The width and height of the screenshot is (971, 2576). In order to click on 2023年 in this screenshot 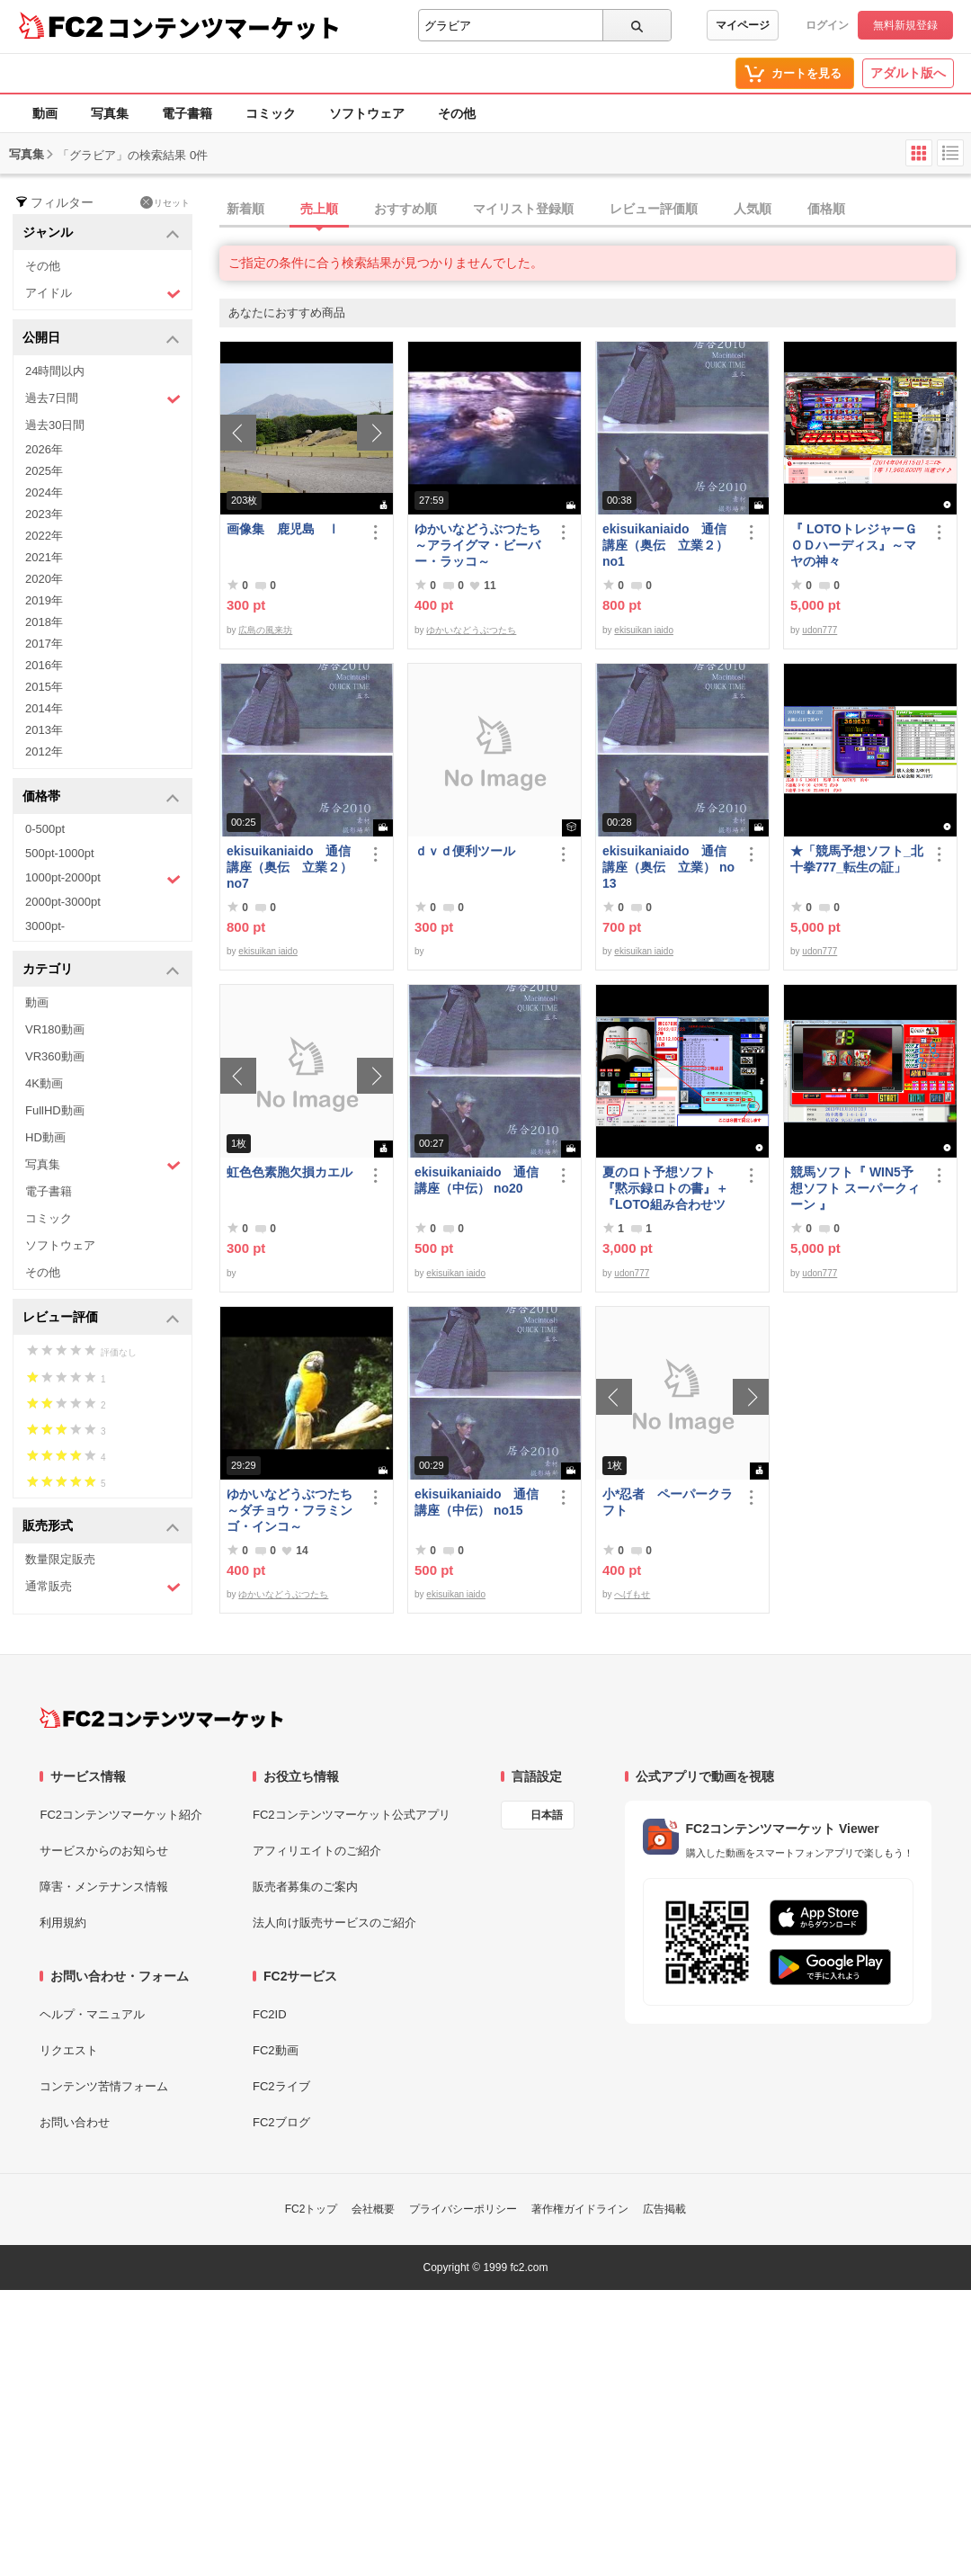, I will do `click(44, 514)`.